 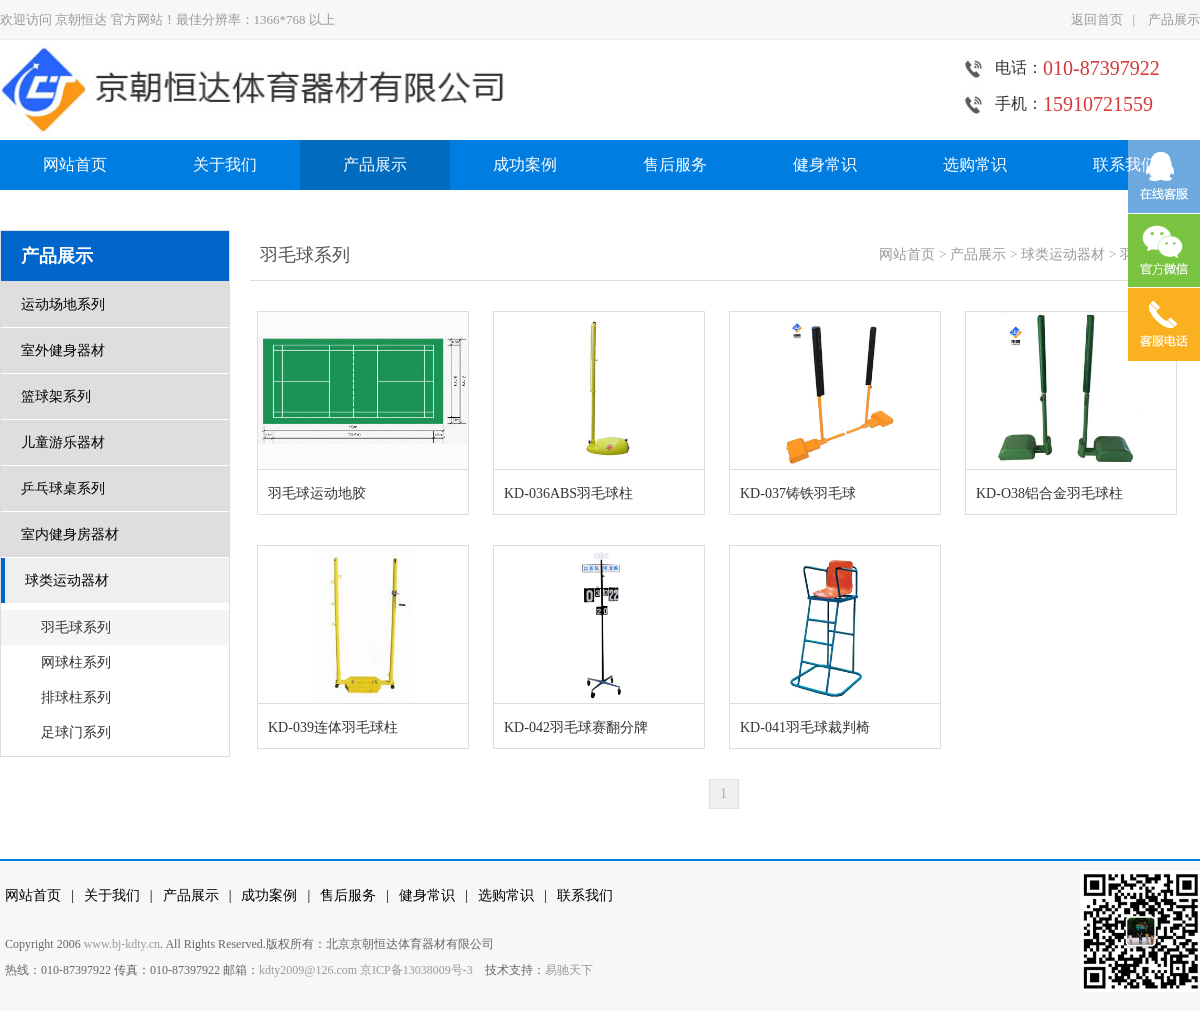 I want to click on 排球柱系列, so click(x=76, y=697).